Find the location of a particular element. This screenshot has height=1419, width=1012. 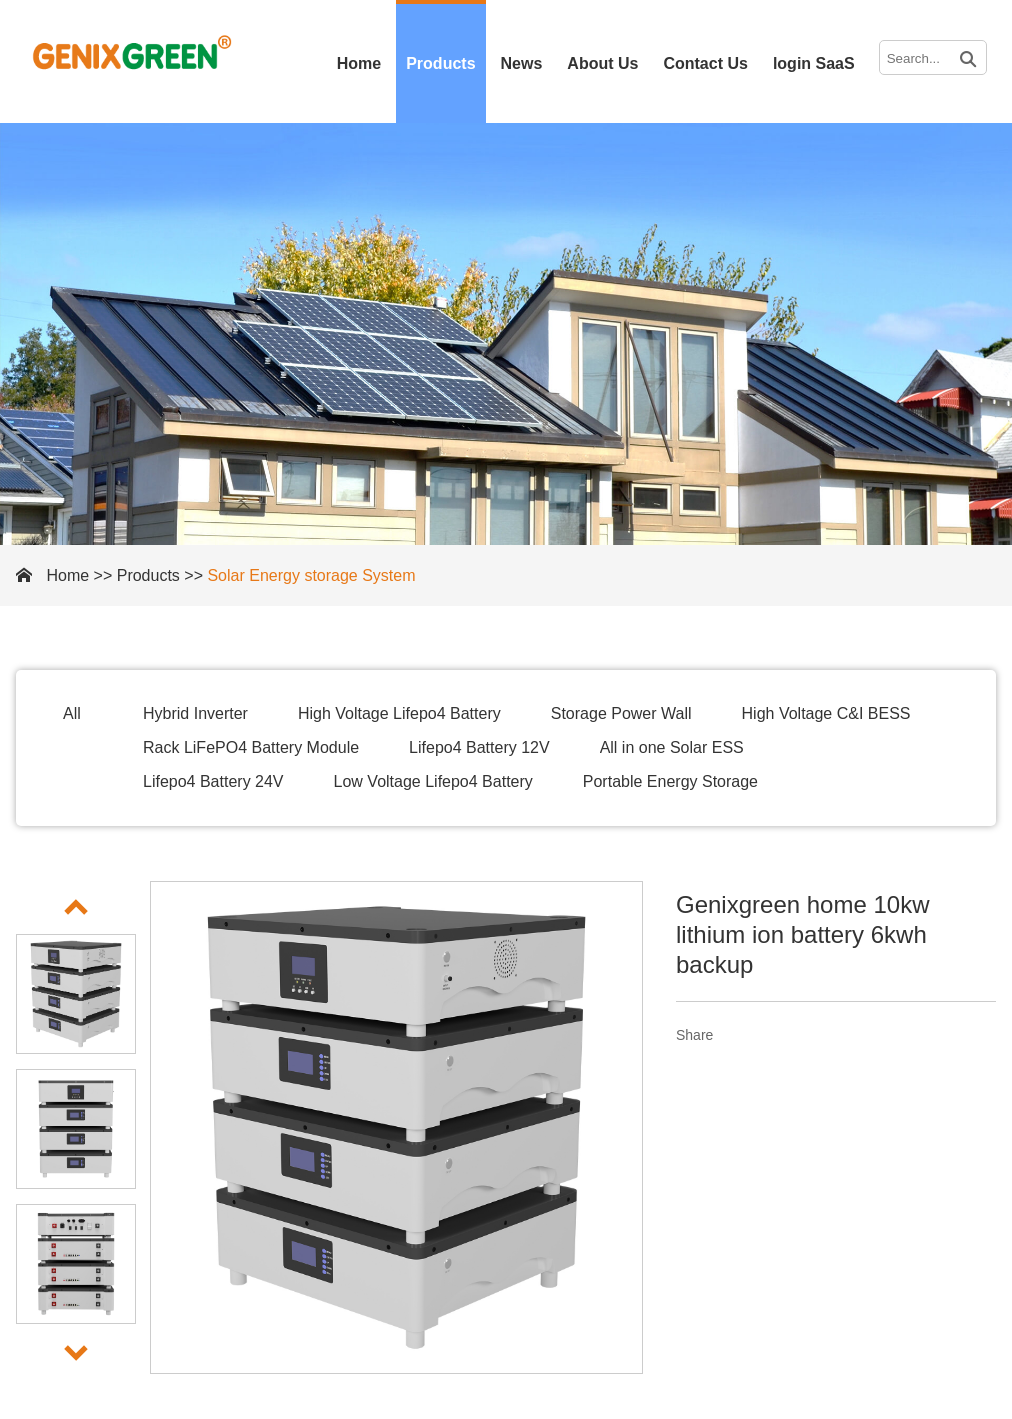

login SaaS is located at coordinates (814, 63).